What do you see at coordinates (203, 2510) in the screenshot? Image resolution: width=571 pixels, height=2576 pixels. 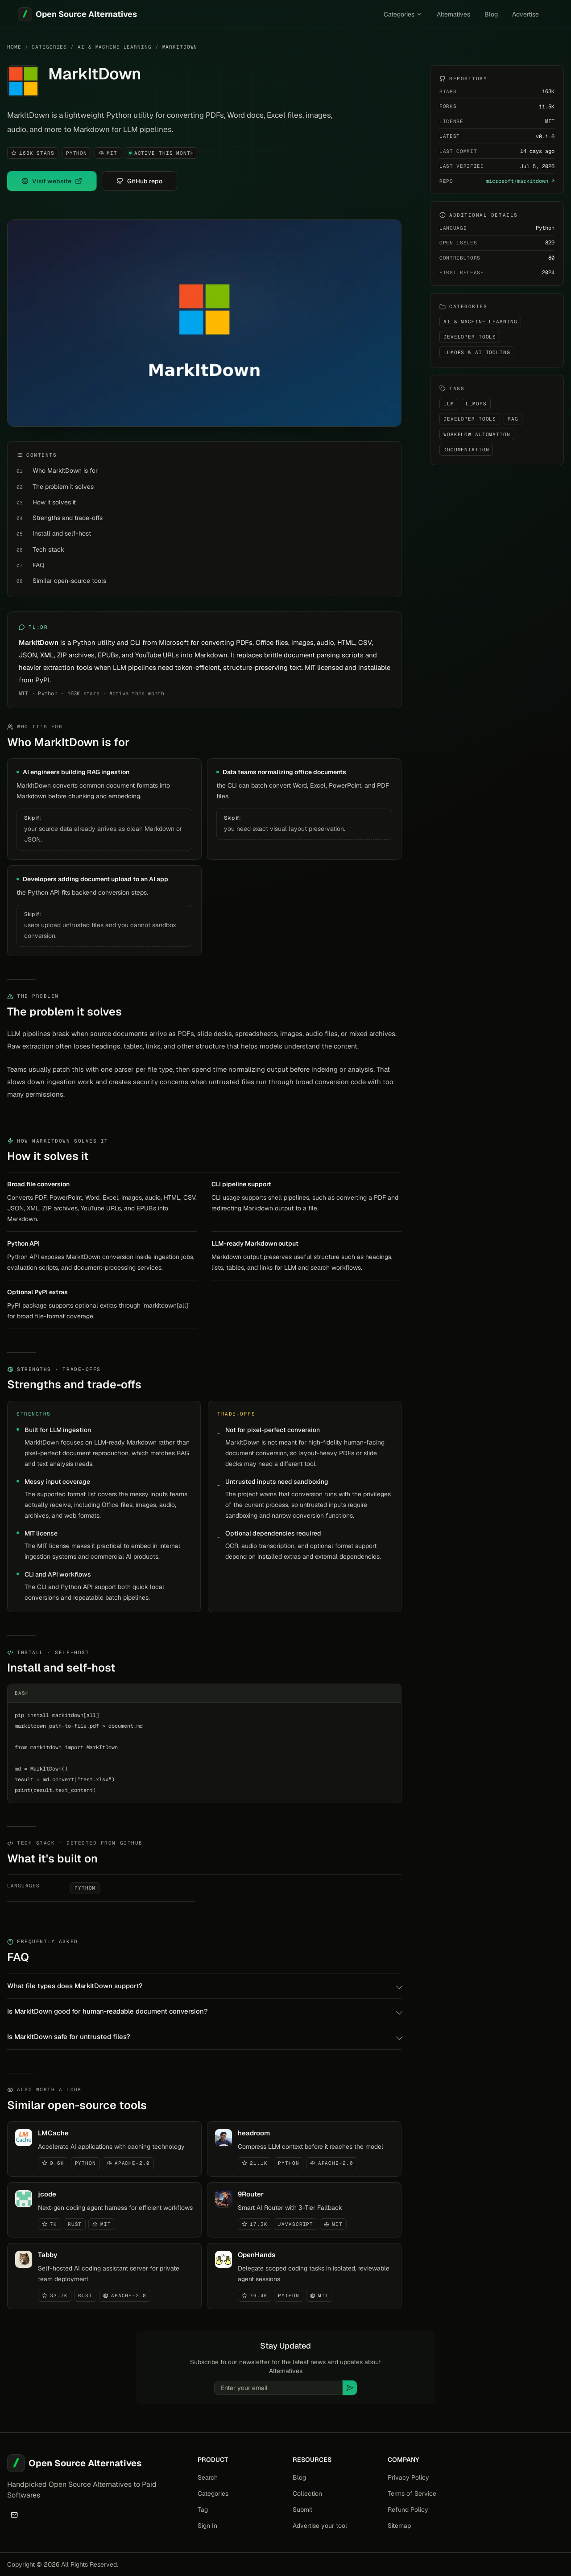 I see `Tag` at bounding box center [203, 2510].